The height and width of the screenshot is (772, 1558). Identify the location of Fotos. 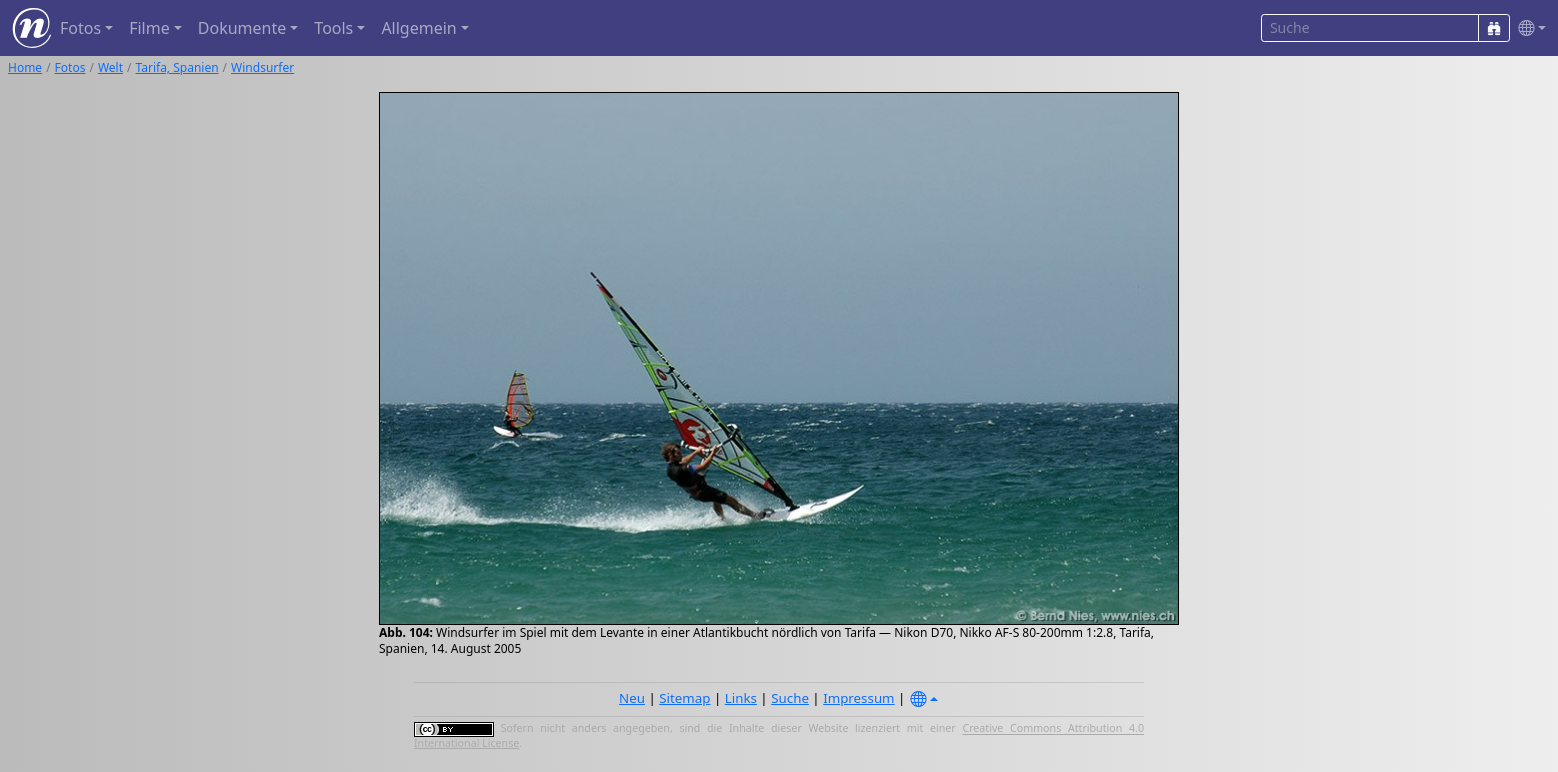
(70, 67).